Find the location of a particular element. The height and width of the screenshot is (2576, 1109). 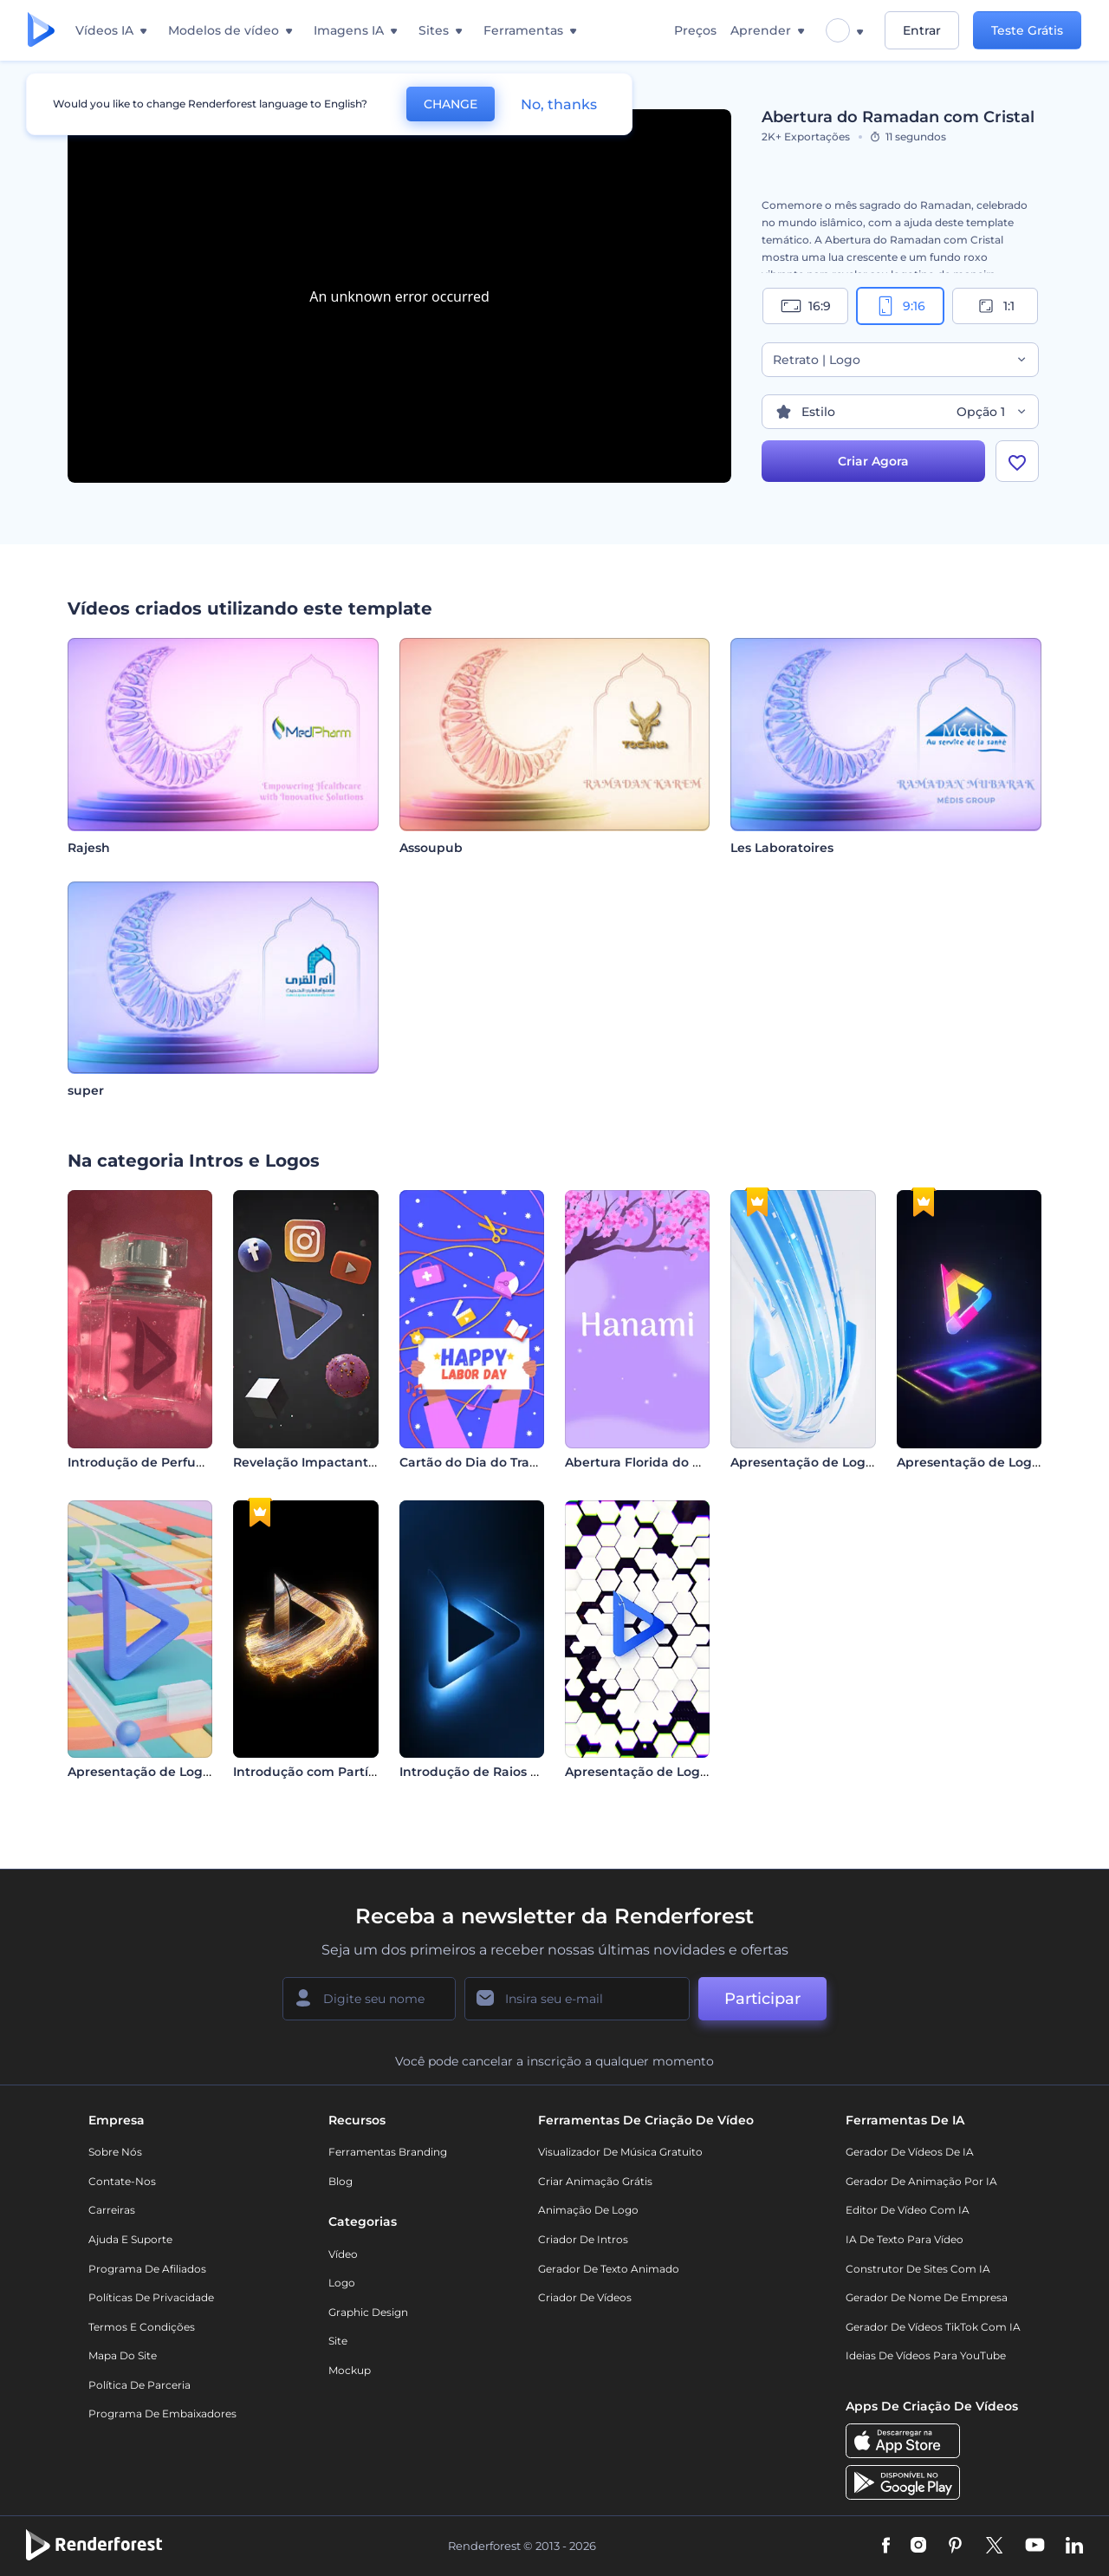

Entrar is located at coordinates (922, 30).